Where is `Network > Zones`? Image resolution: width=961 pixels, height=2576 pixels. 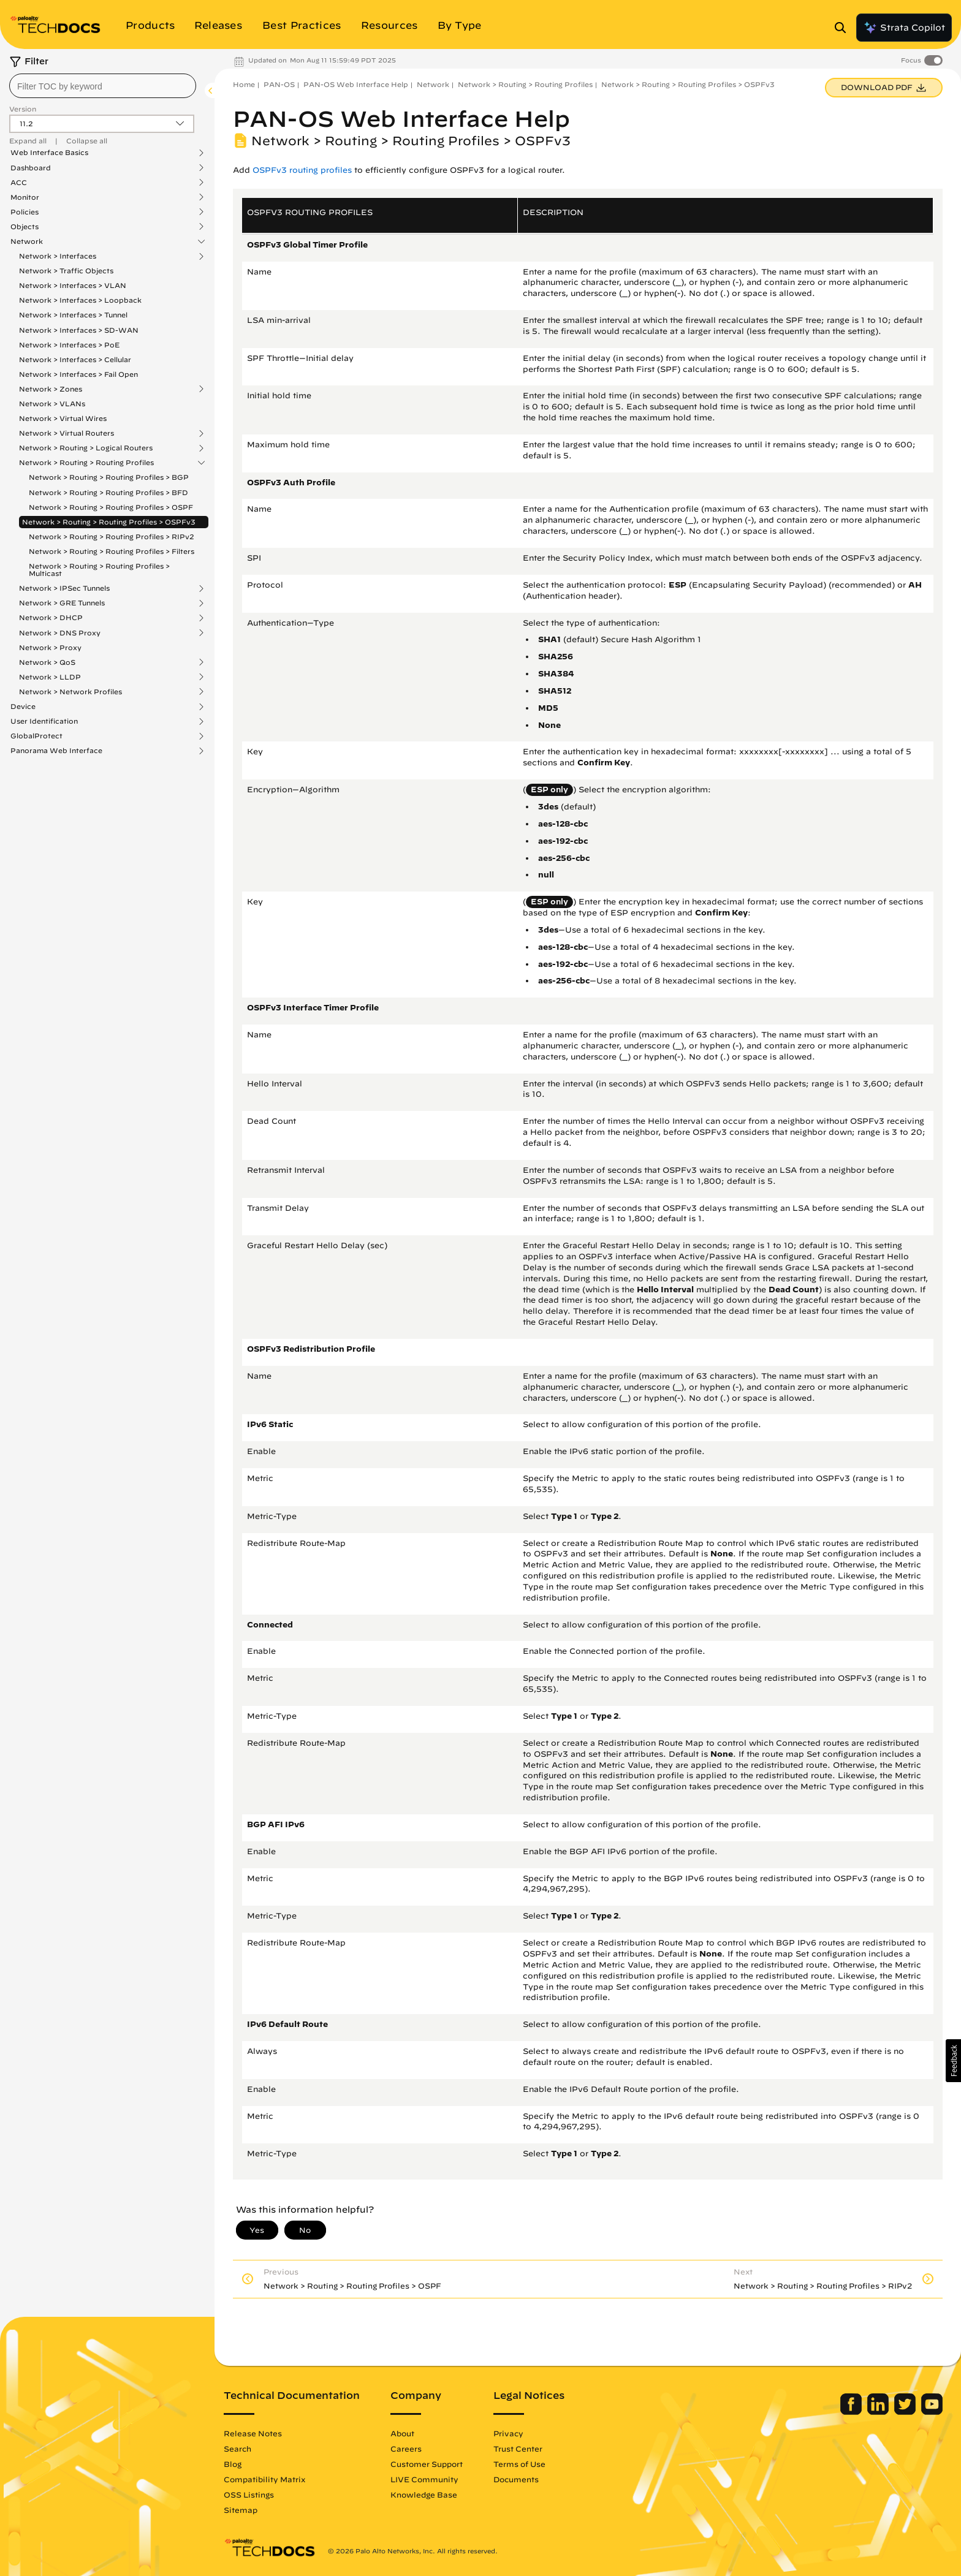 Network > Zones is located at coordinates (50, 389).